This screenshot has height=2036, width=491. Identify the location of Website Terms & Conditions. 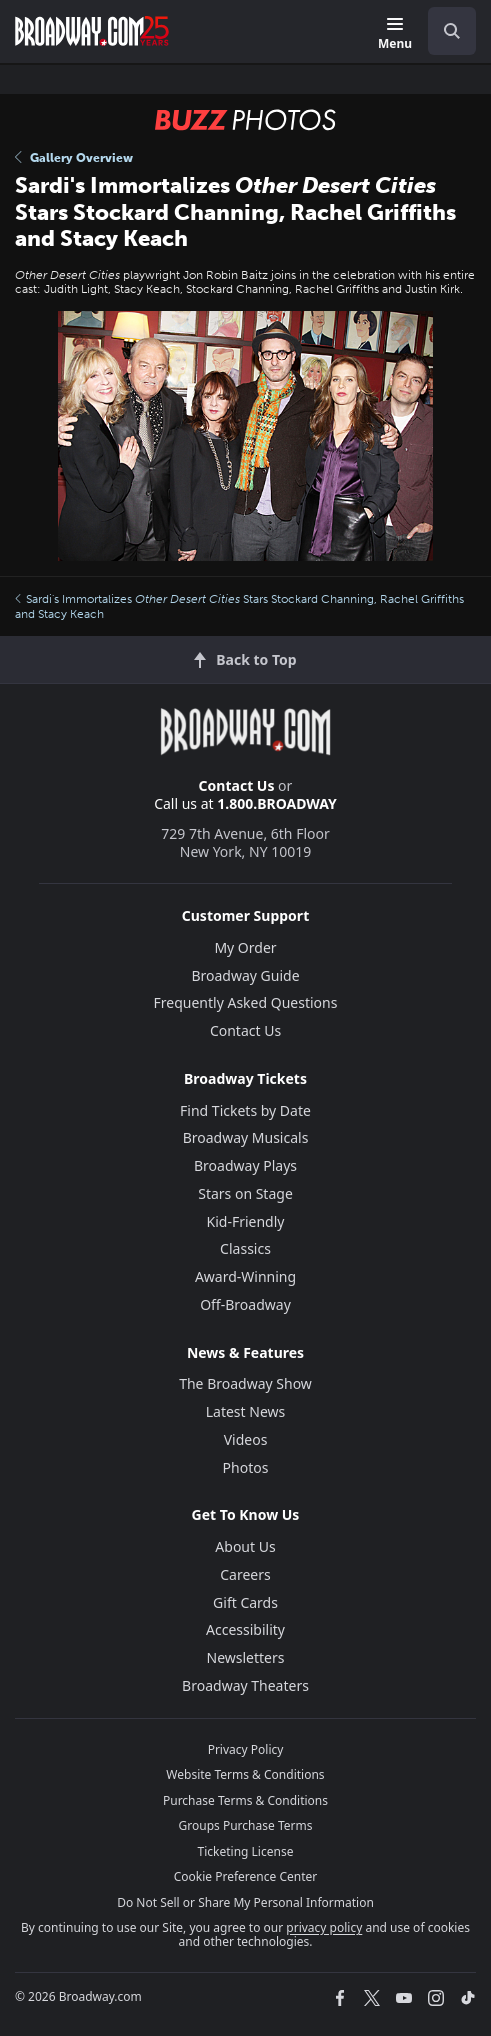
(245, 1774).